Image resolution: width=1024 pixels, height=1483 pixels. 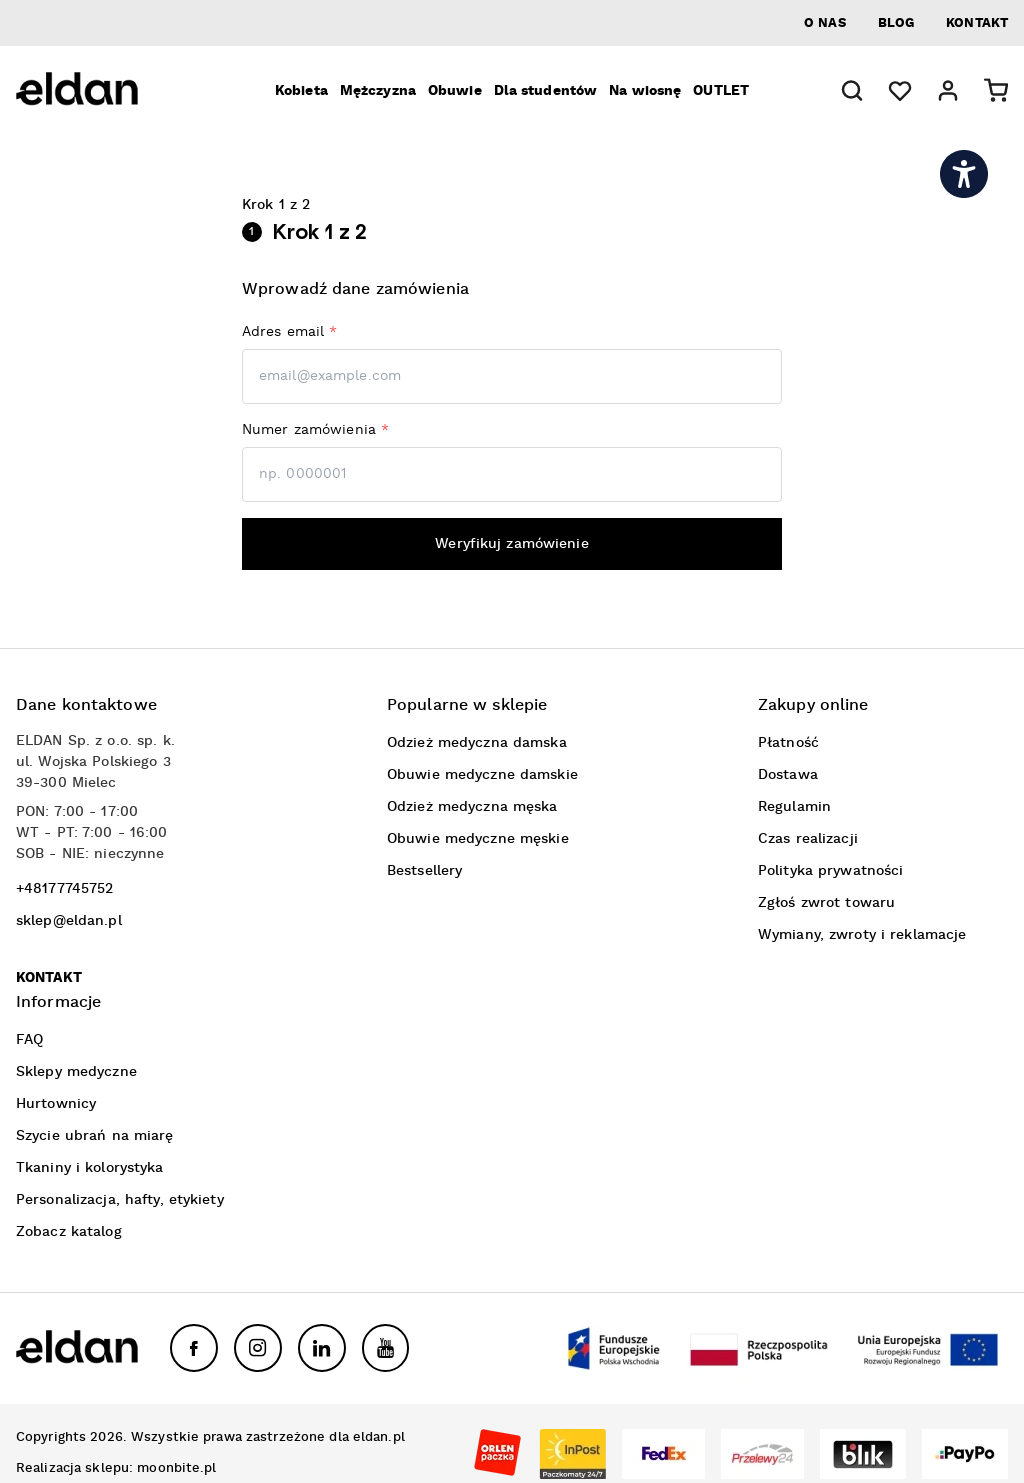 What do you see at coordinates (386, 1348) in the screenshot?
I see `[YouTube]` at bounding box center [386, 1348].